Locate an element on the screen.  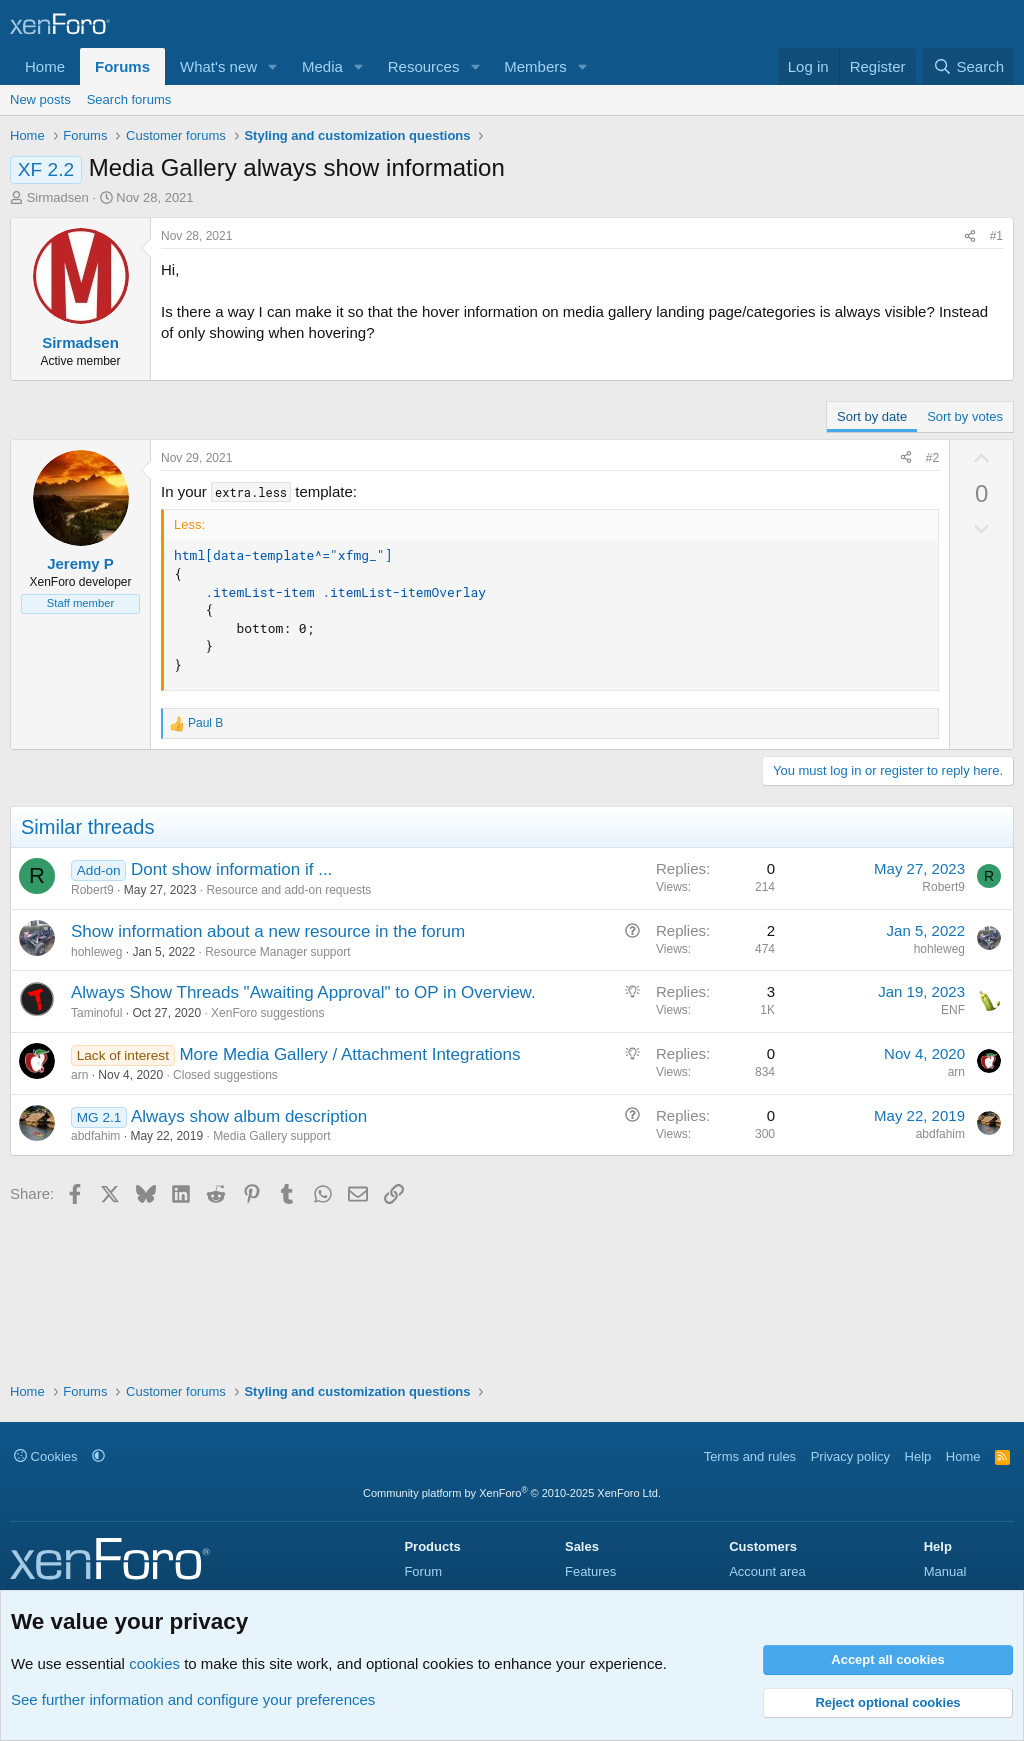
arn is located at coordinates (79, 1075).